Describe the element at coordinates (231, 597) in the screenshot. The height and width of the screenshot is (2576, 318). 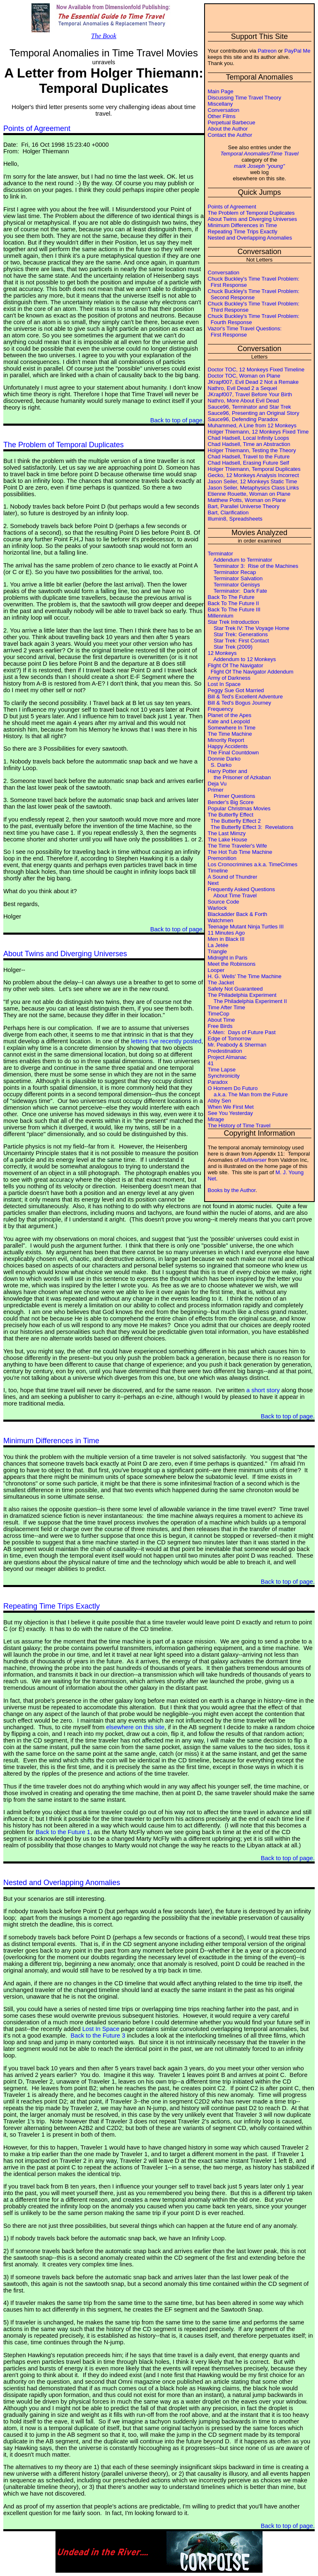
I see `Back To The Future` at that location.